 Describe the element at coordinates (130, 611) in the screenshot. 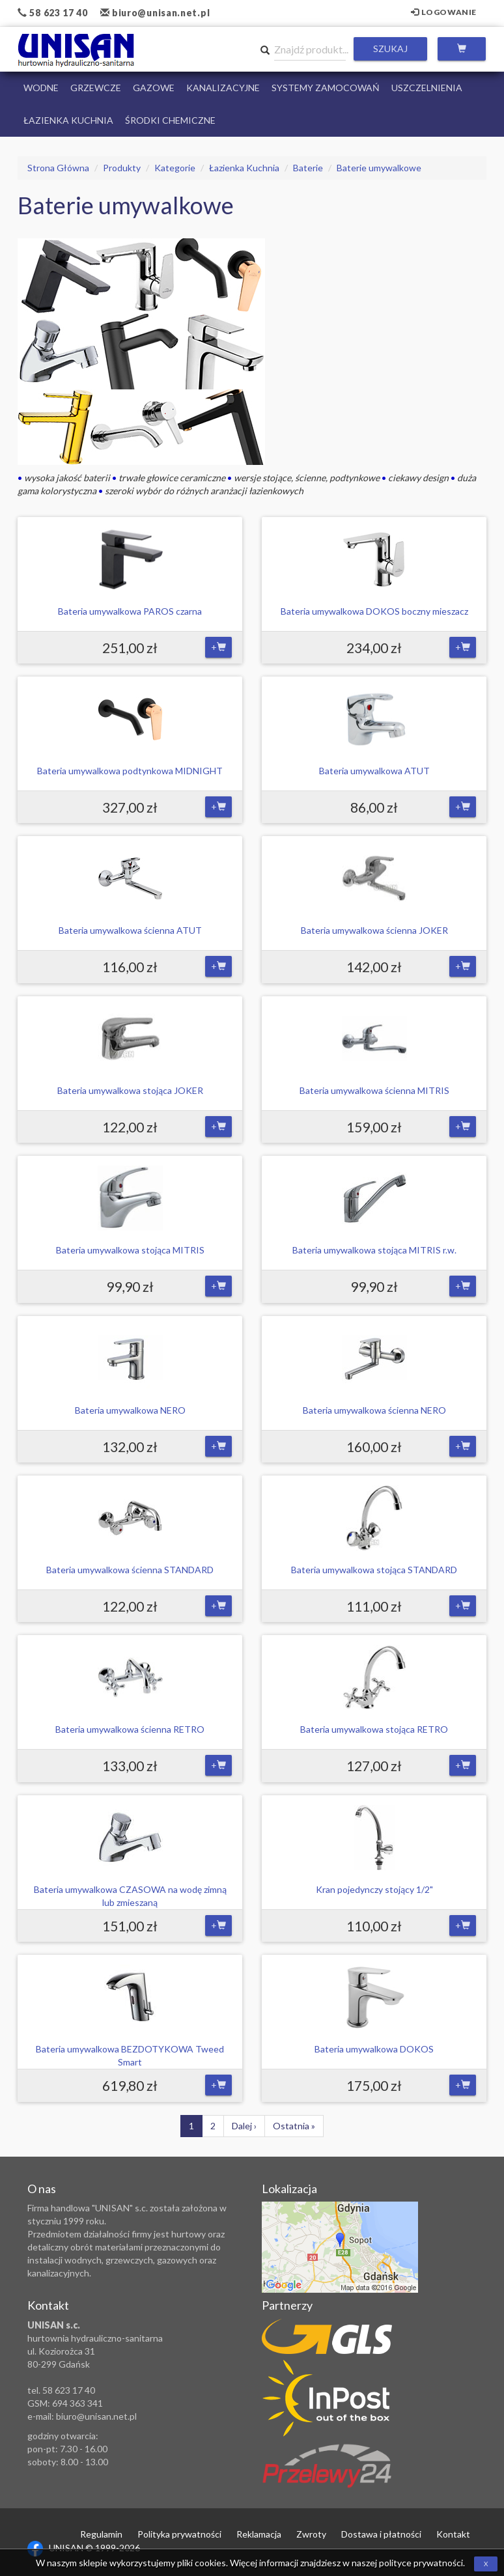

I see `Bateria umywalkowa PAROS czarna` at that location.